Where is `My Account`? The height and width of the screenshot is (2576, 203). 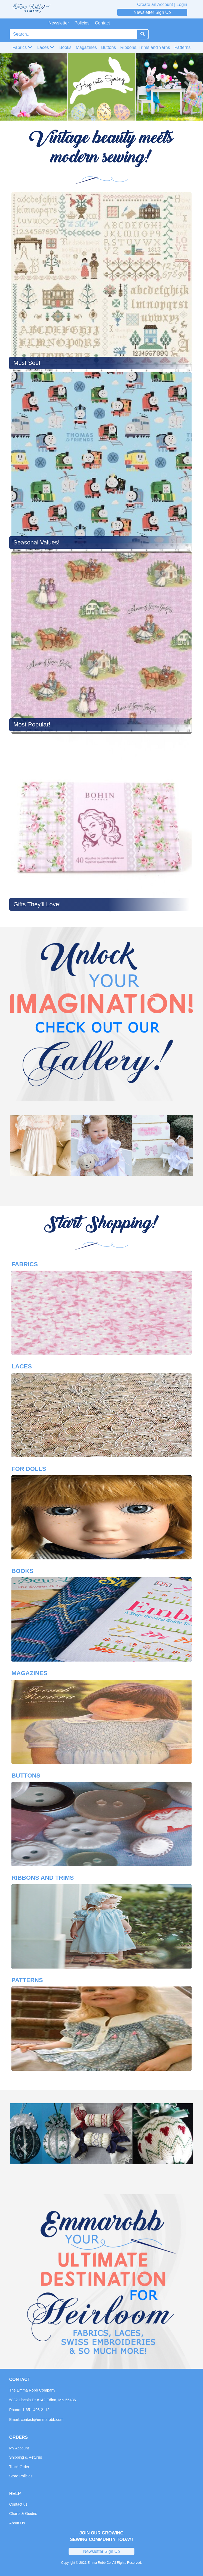
My Account is located at coordinates (19, 2448).